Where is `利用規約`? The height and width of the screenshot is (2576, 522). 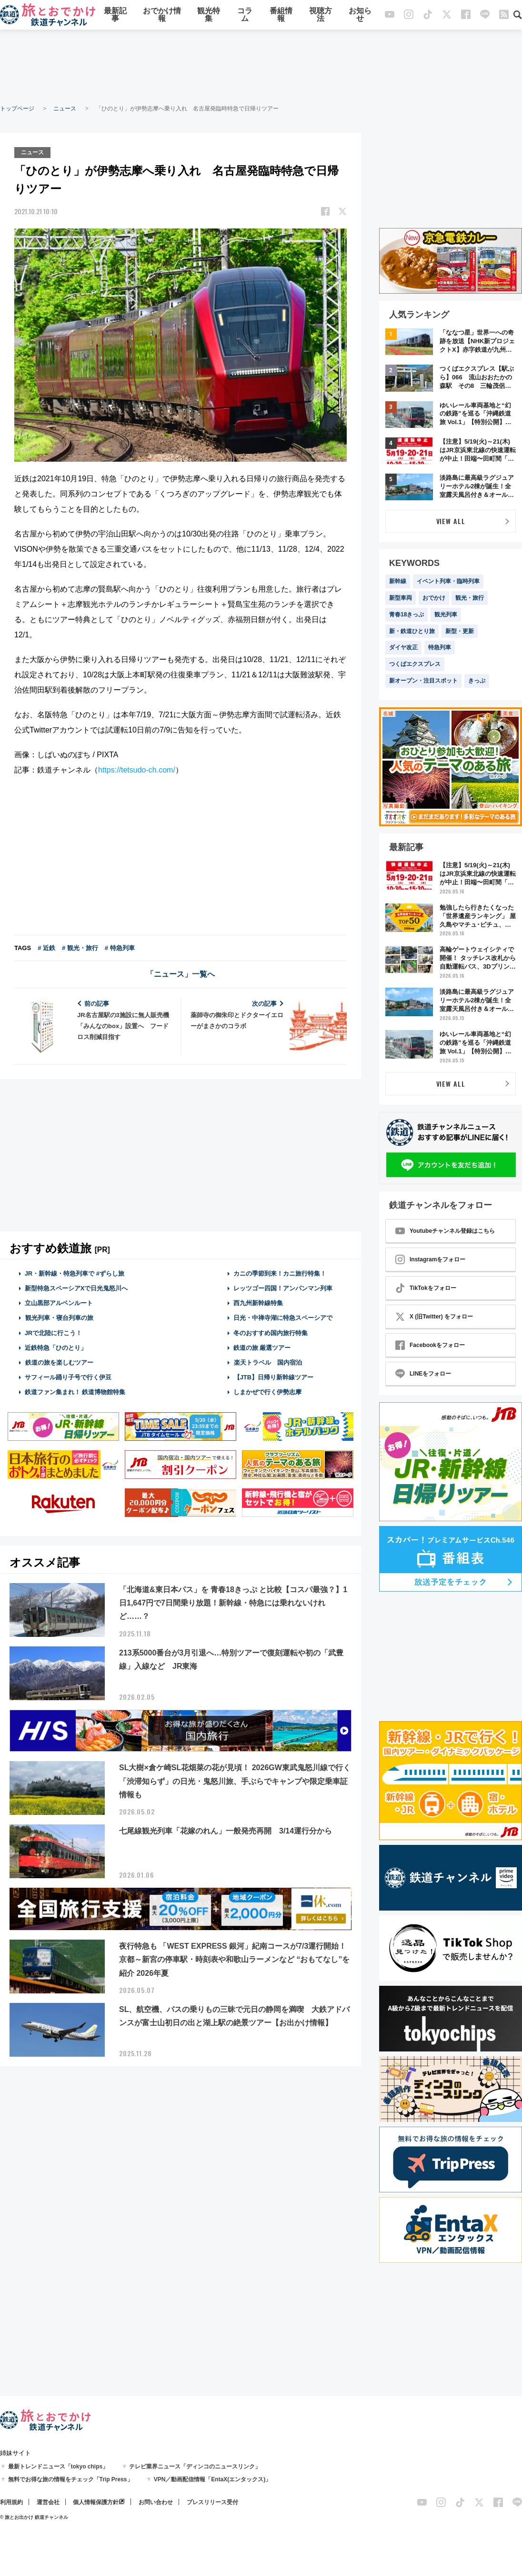
利用規約 is located at coordinates (11, 2502).